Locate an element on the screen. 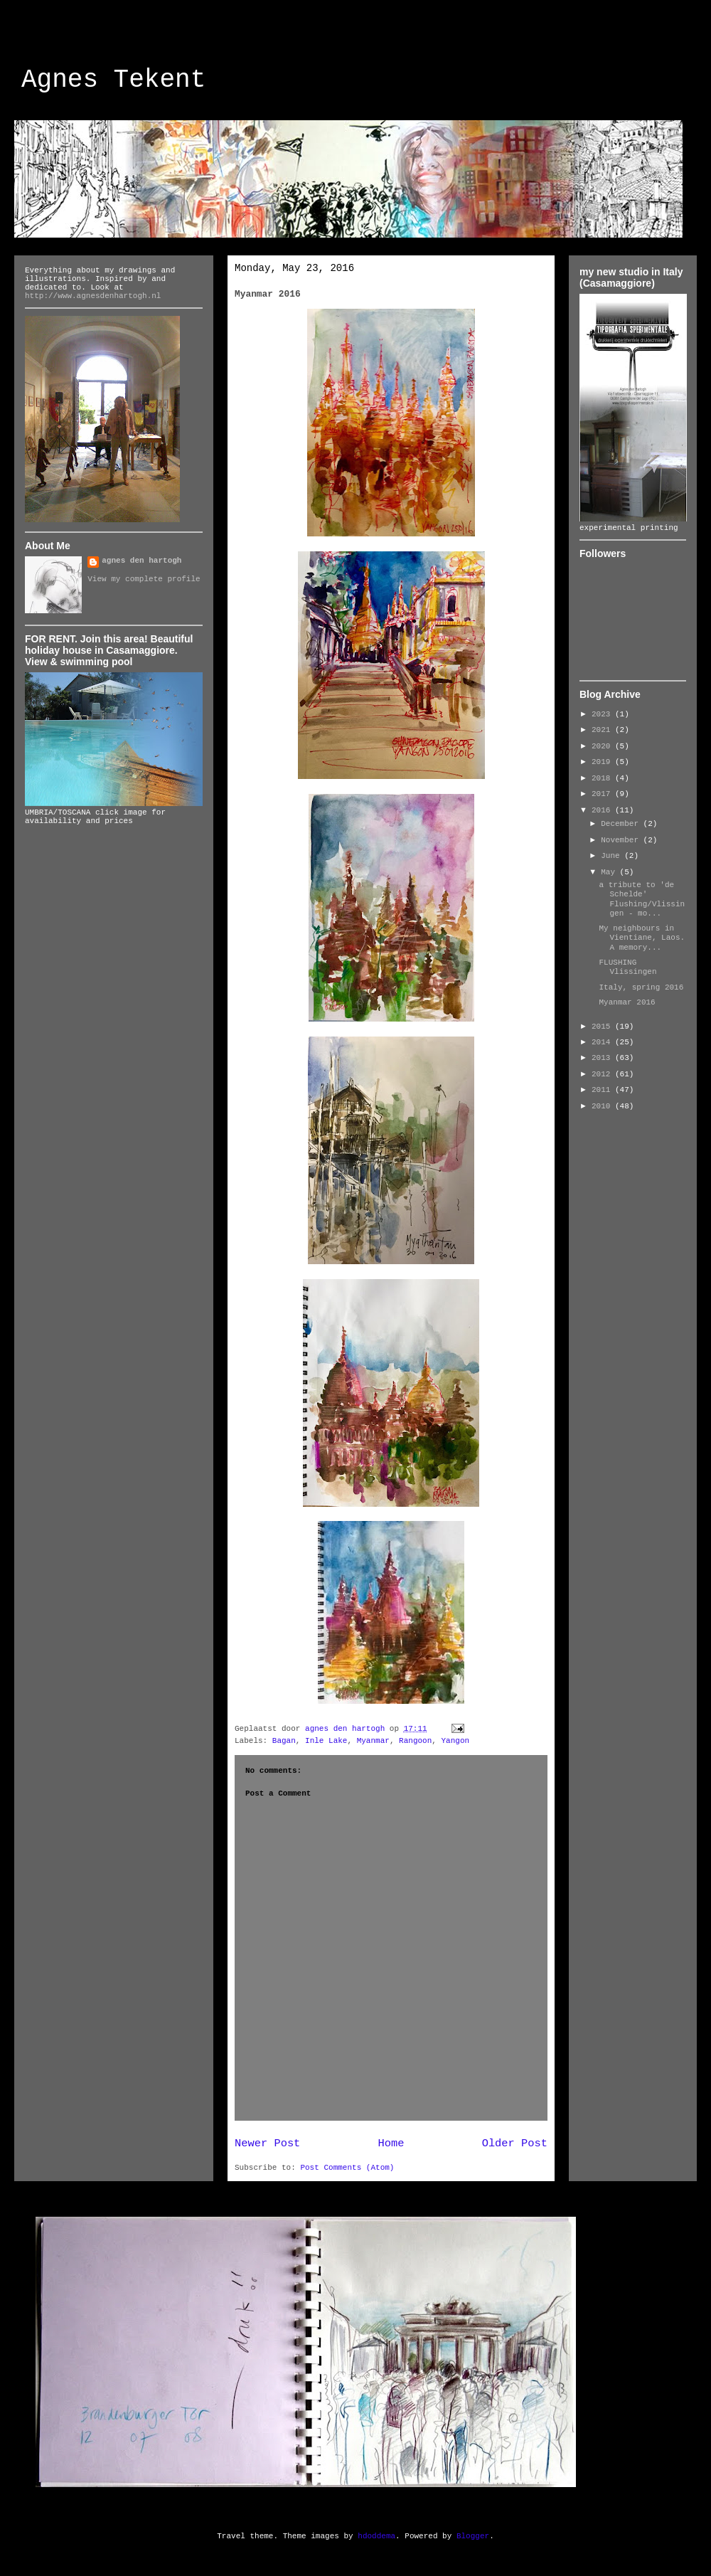 This screenshot has width=711, height=2576. hdoddema is located at coordinates (376, 2536).